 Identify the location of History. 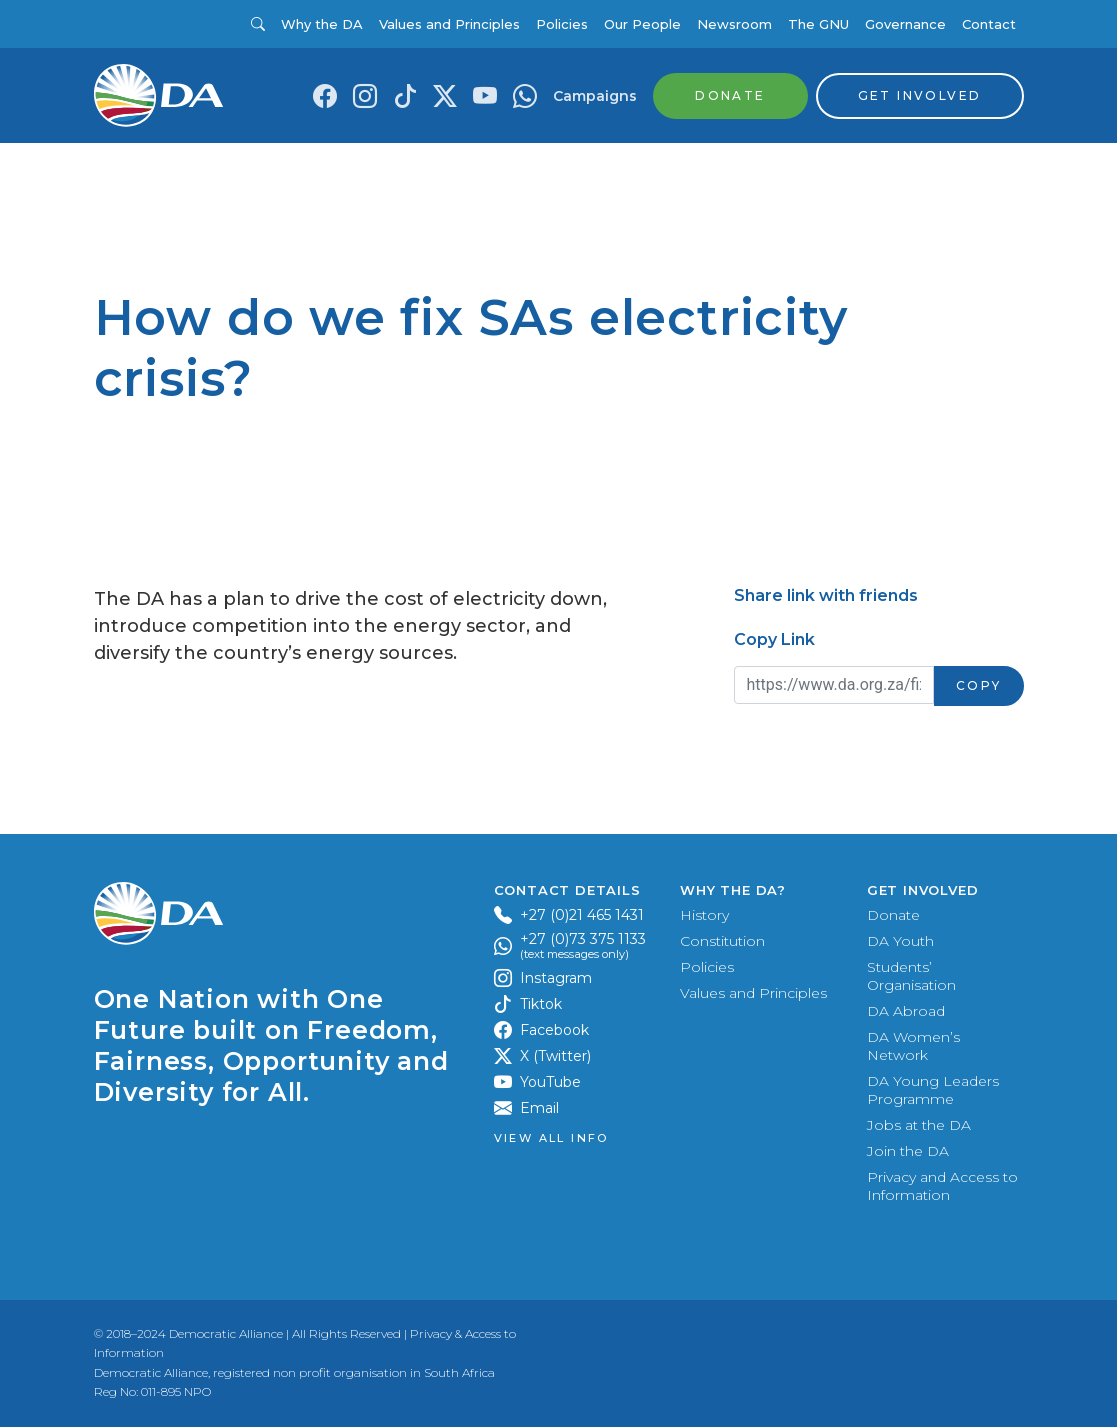
(704, 915).